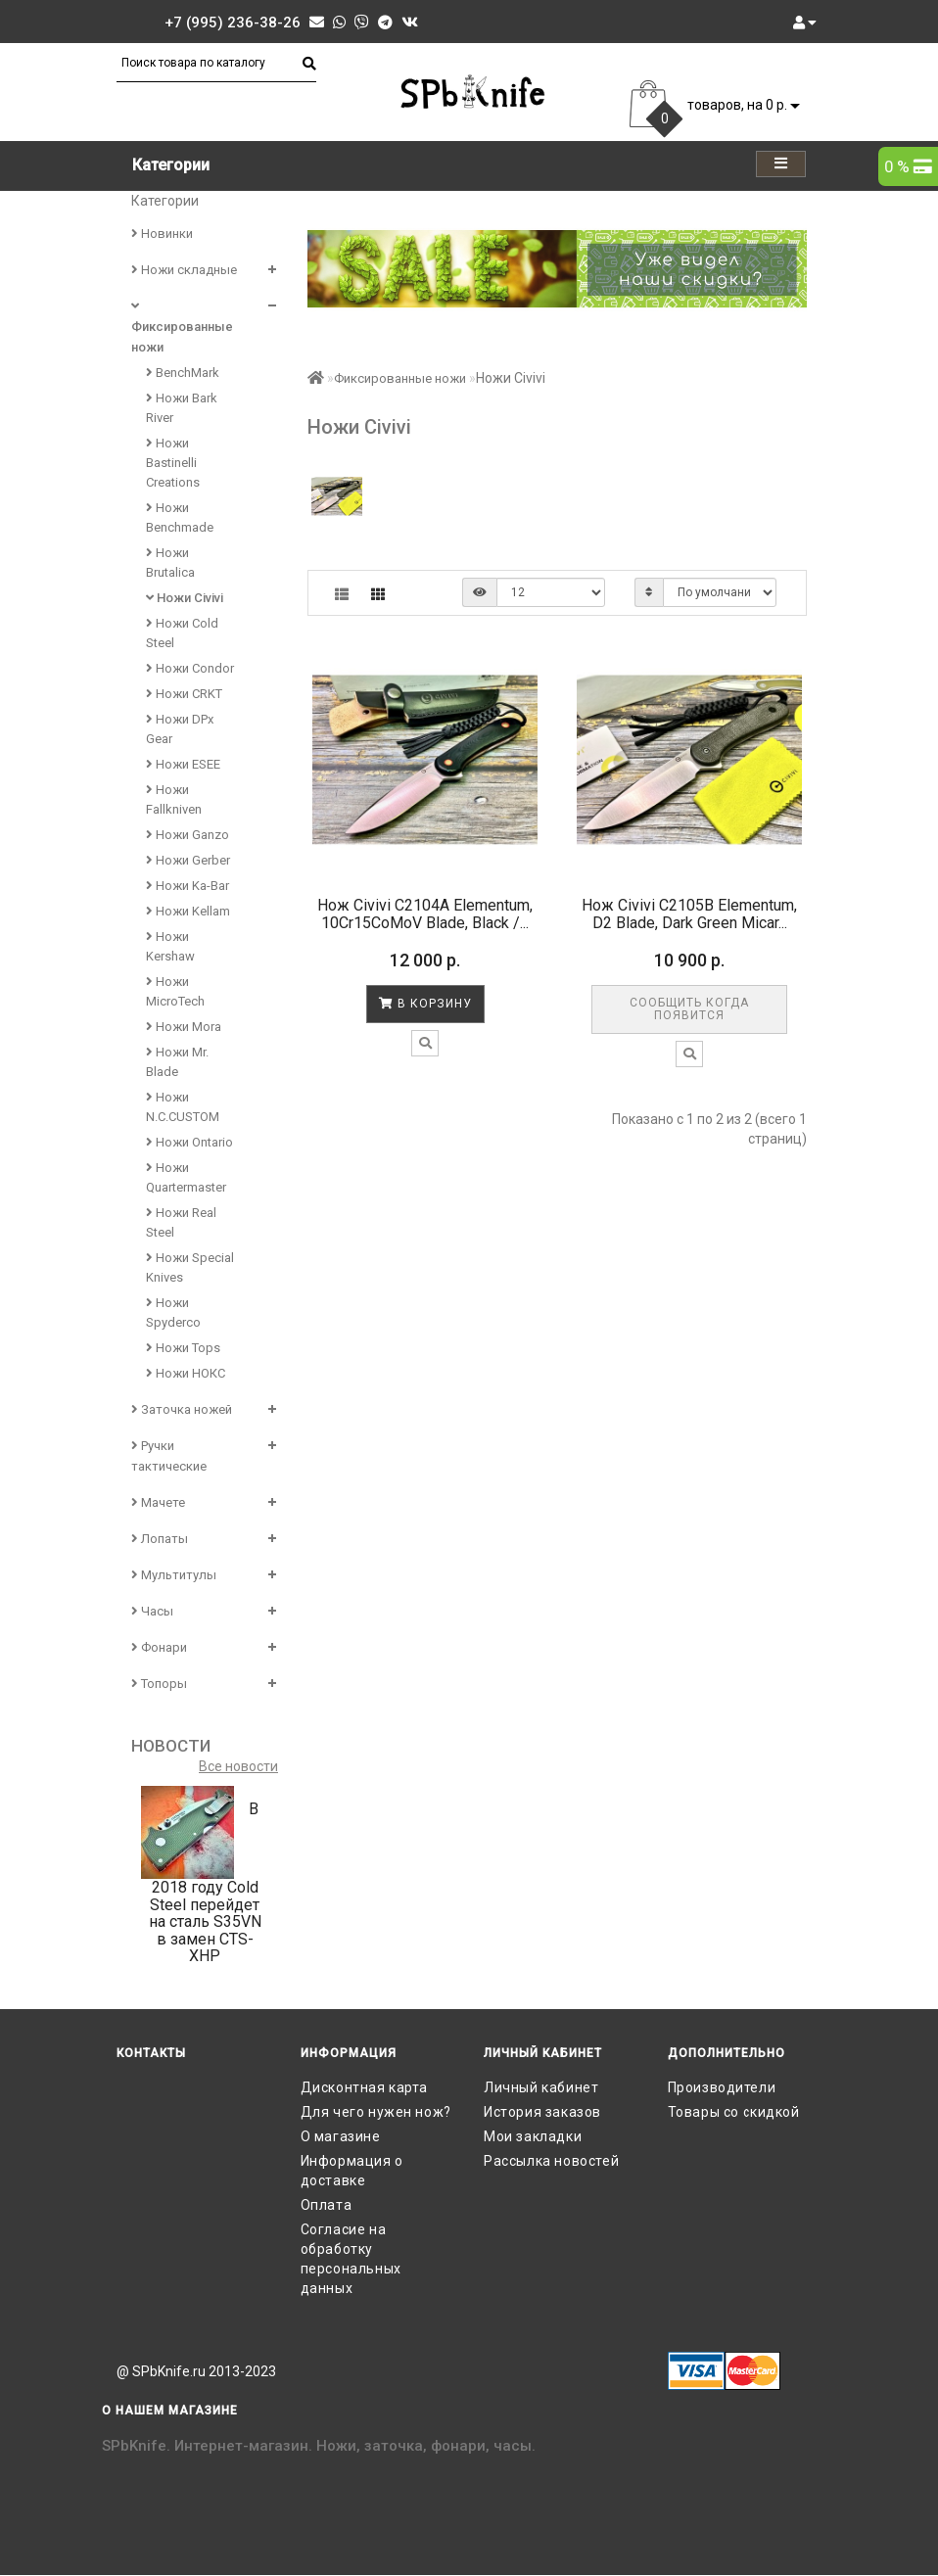 Image resolution: width=938 pixels, height=2576 pixels. What do you see at coordinates (184, 597) in the screenshot?
I see `Ножи Civivi` at bounding box center [184, 597].